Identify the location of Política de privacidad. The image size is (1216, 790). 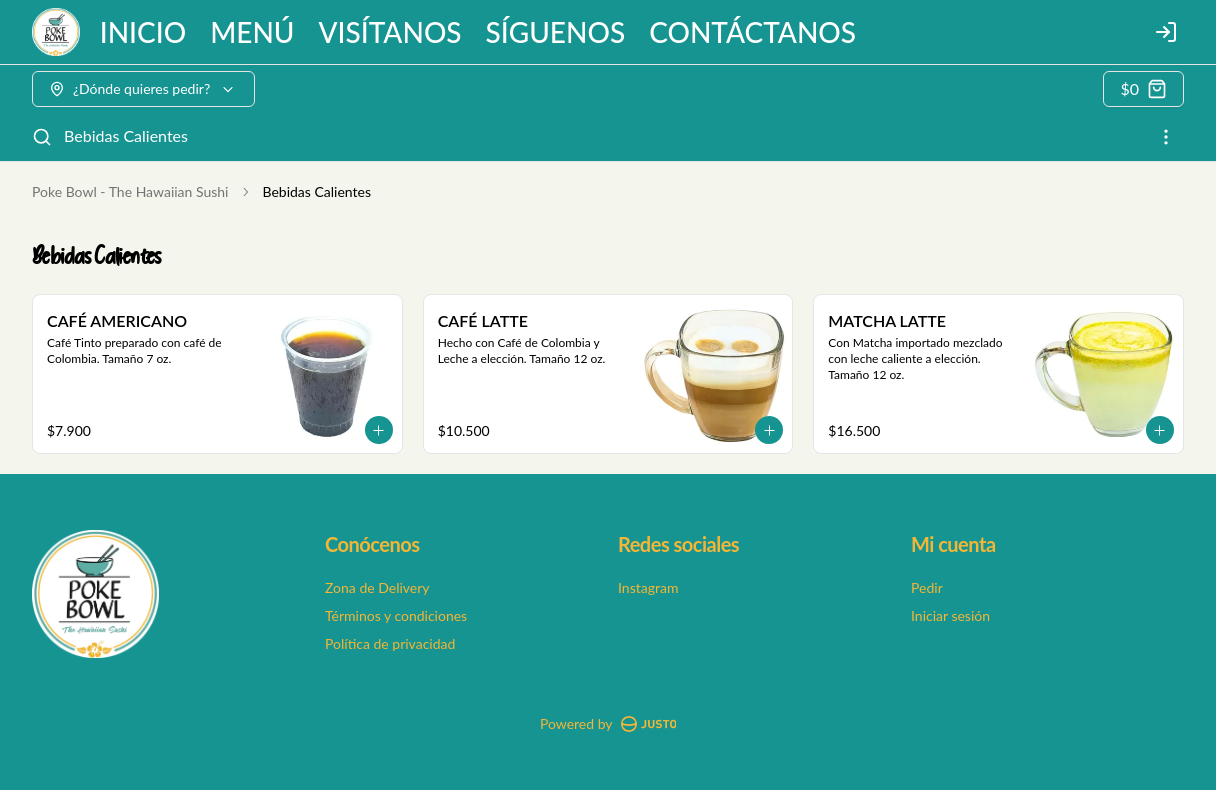
(390, 643).